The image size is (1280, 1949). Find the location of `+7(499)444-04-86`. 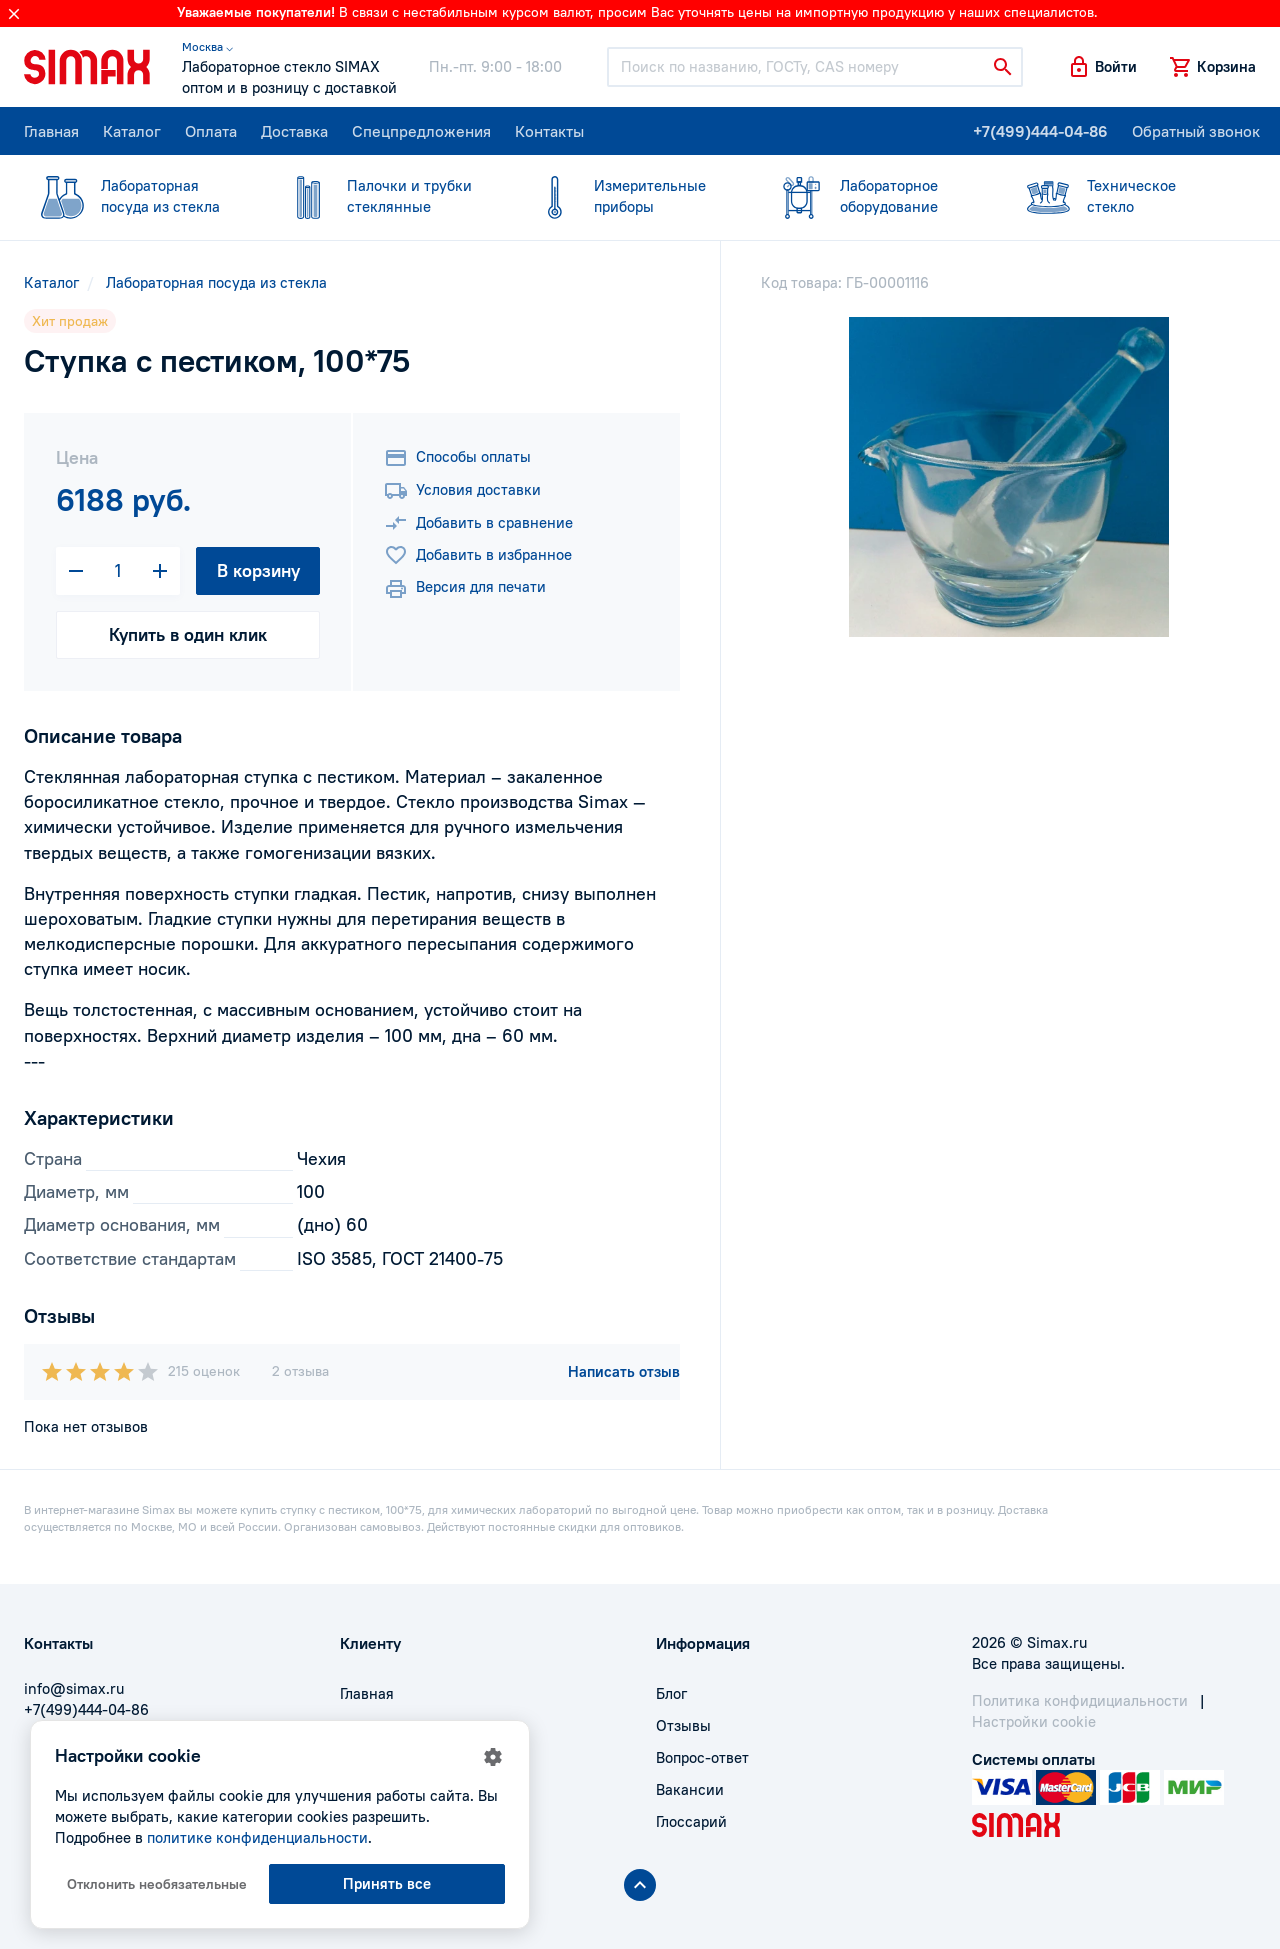

+7(499)444-04-86 is located at coordinates (1040, 131).